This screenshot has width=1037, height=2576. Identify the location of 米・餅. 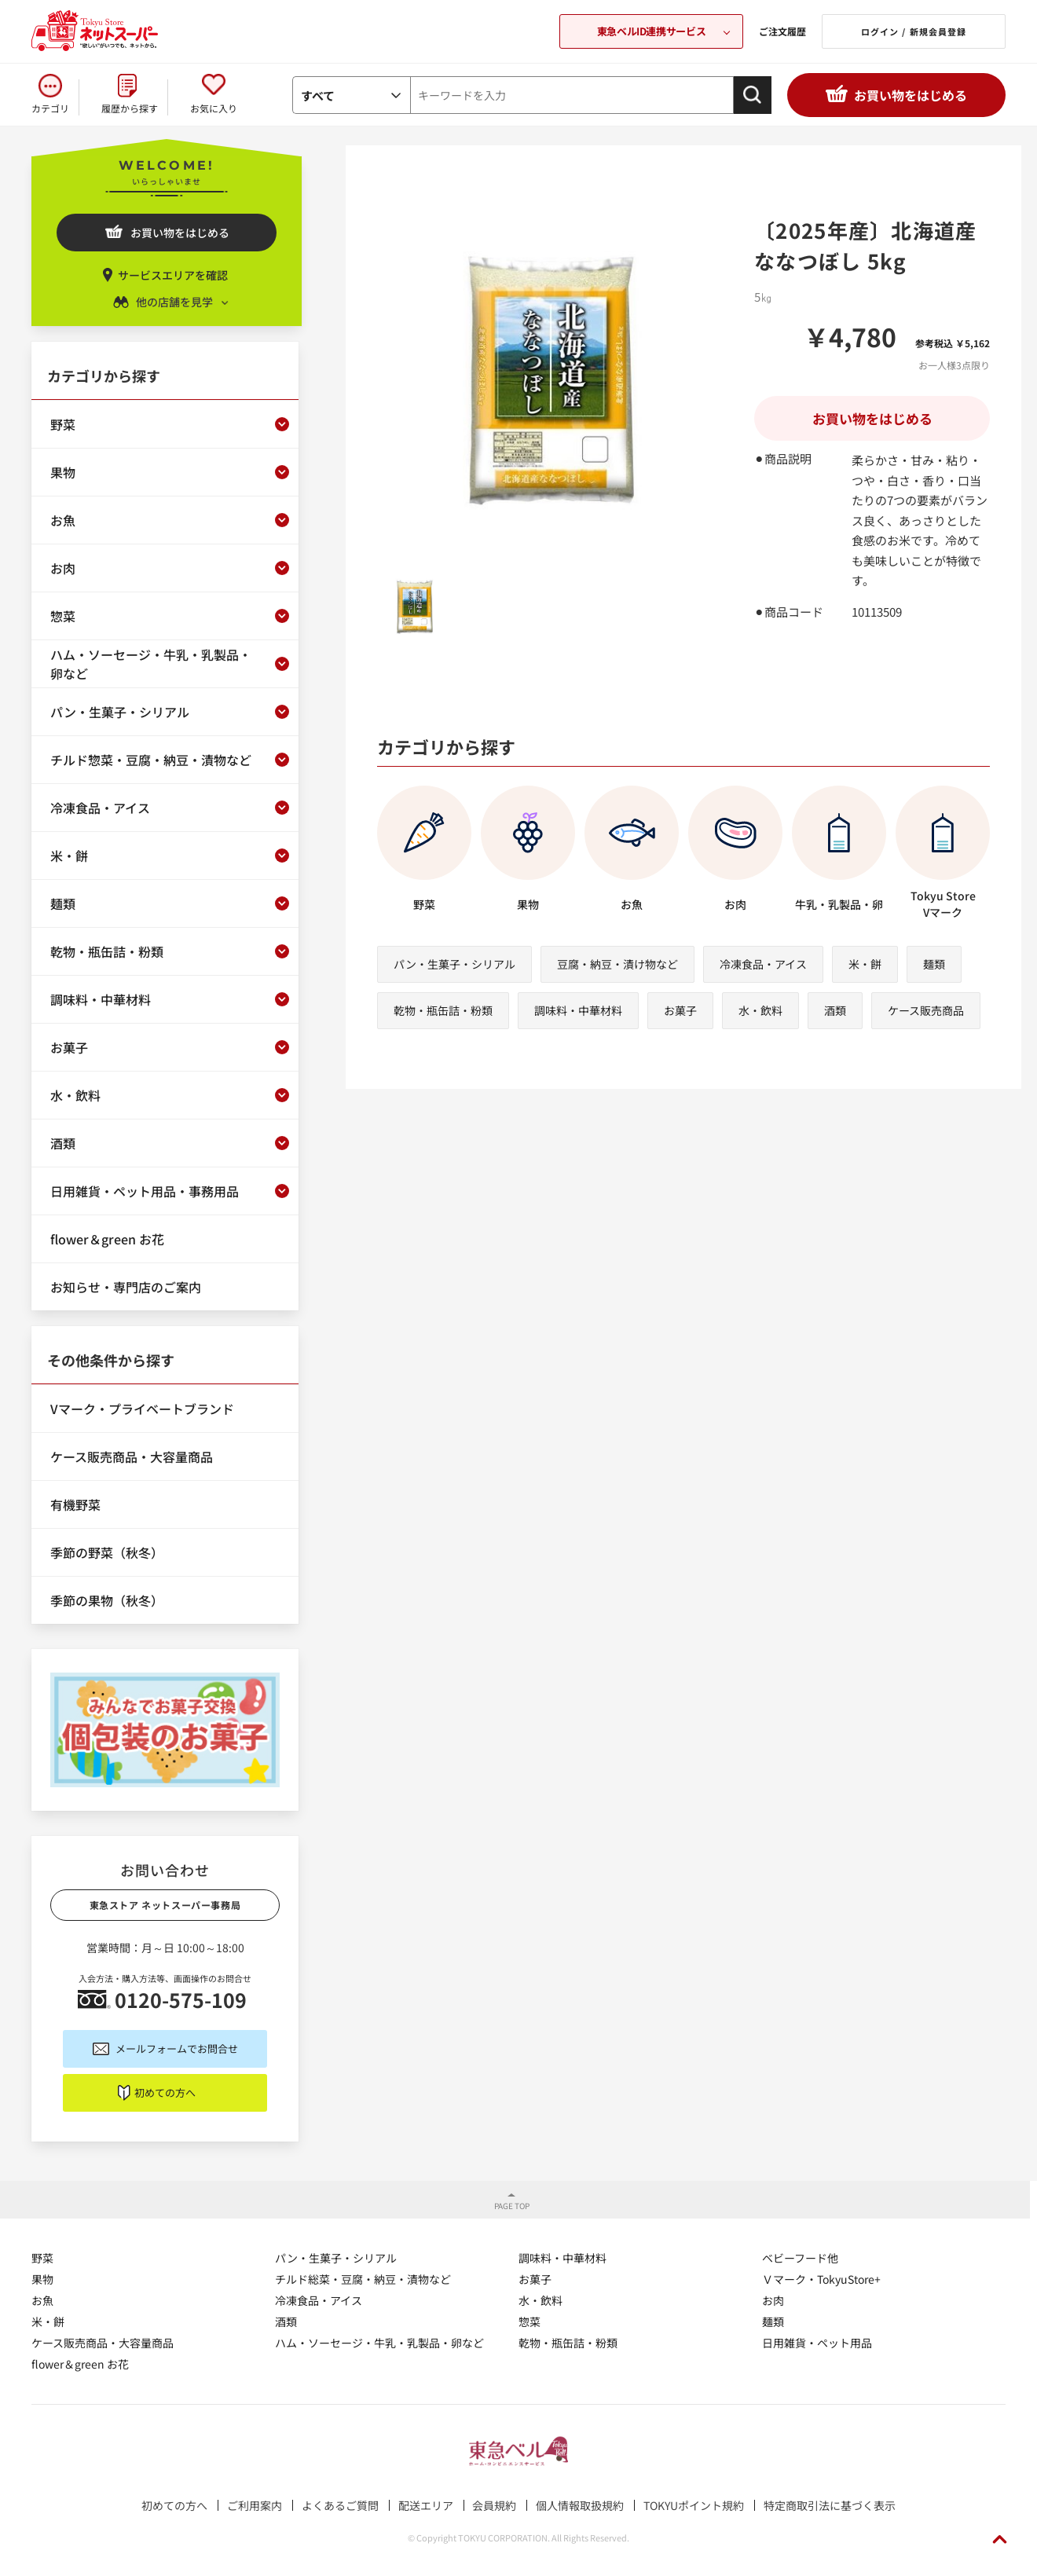
(864, 964).